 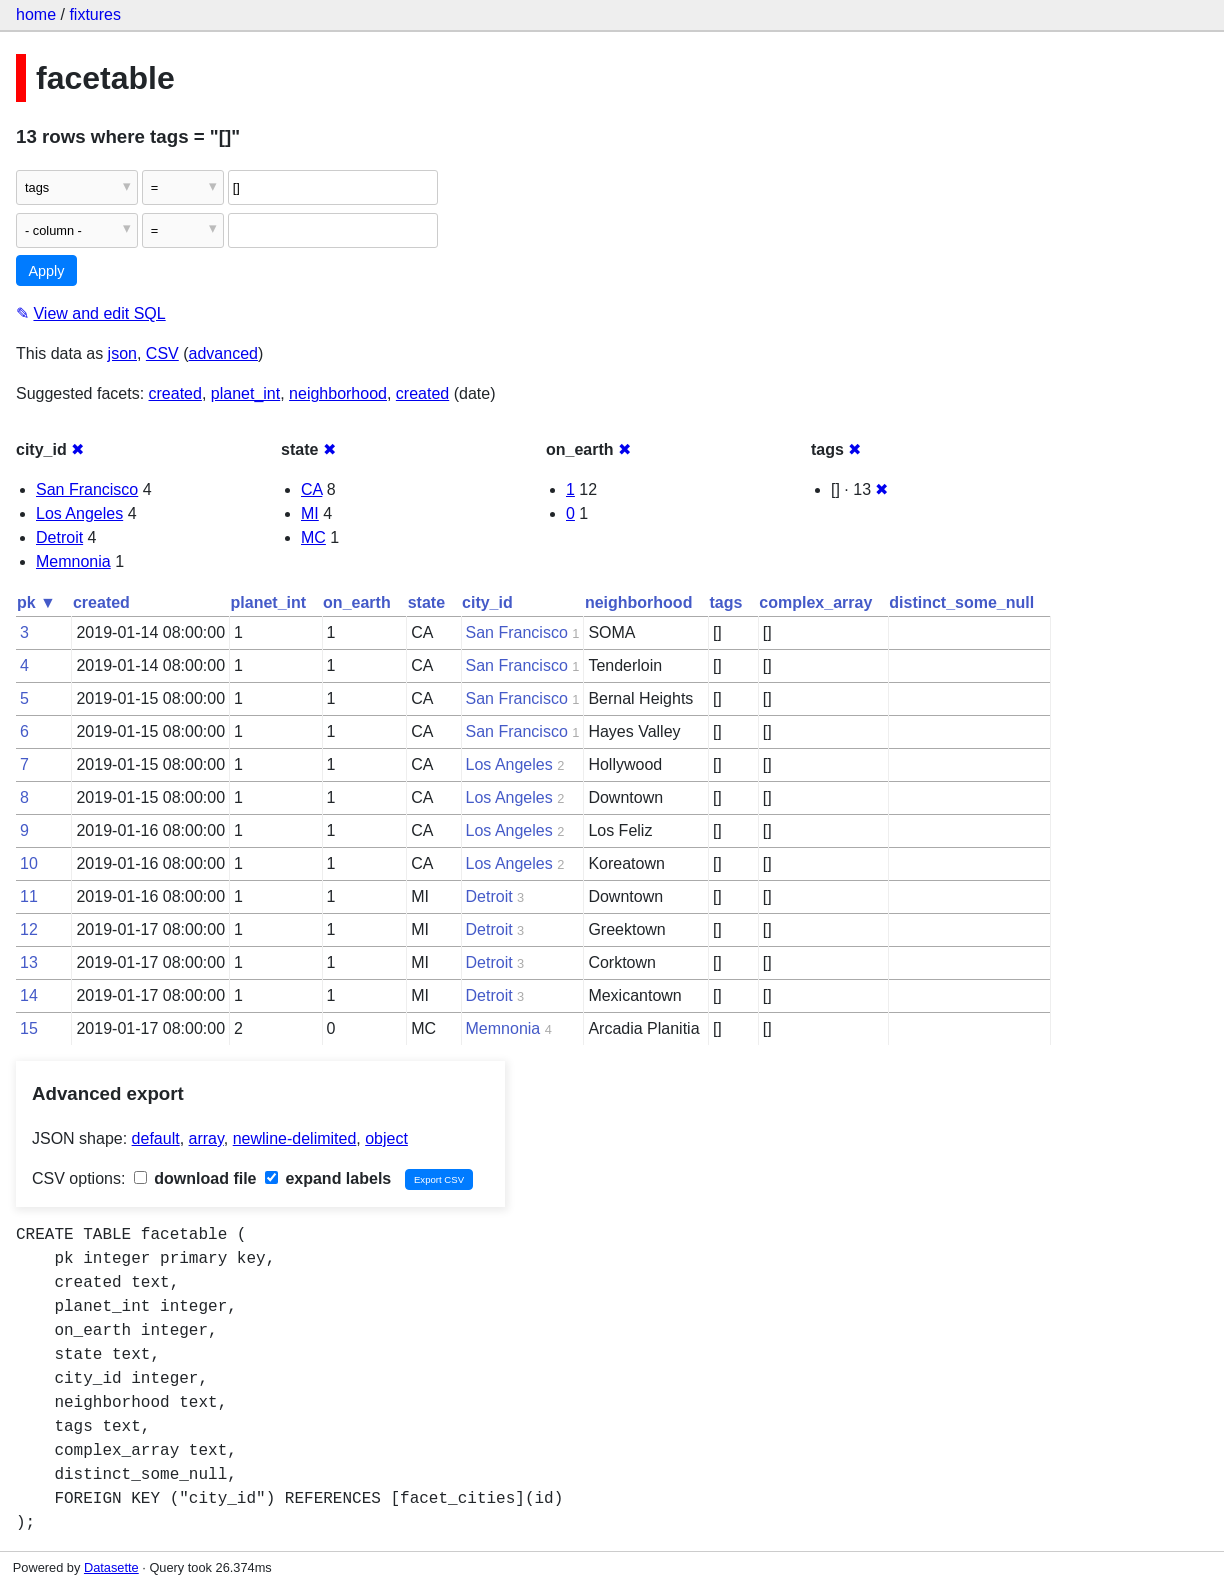 I want to click on Memnonia, so click(x=73, y=561).